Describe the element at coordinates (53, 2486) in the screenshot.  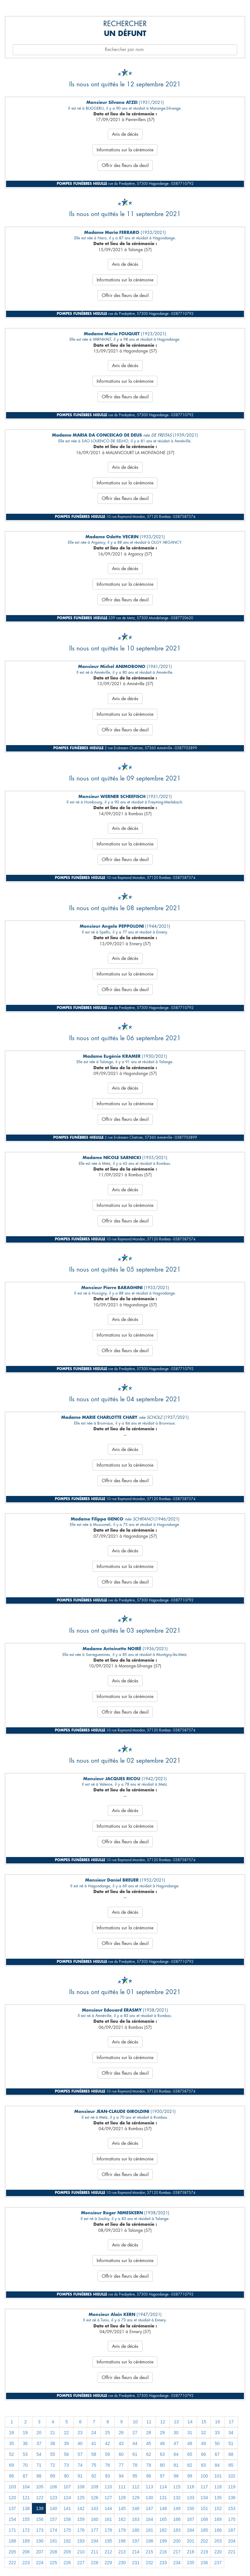
I see `106` at that location.